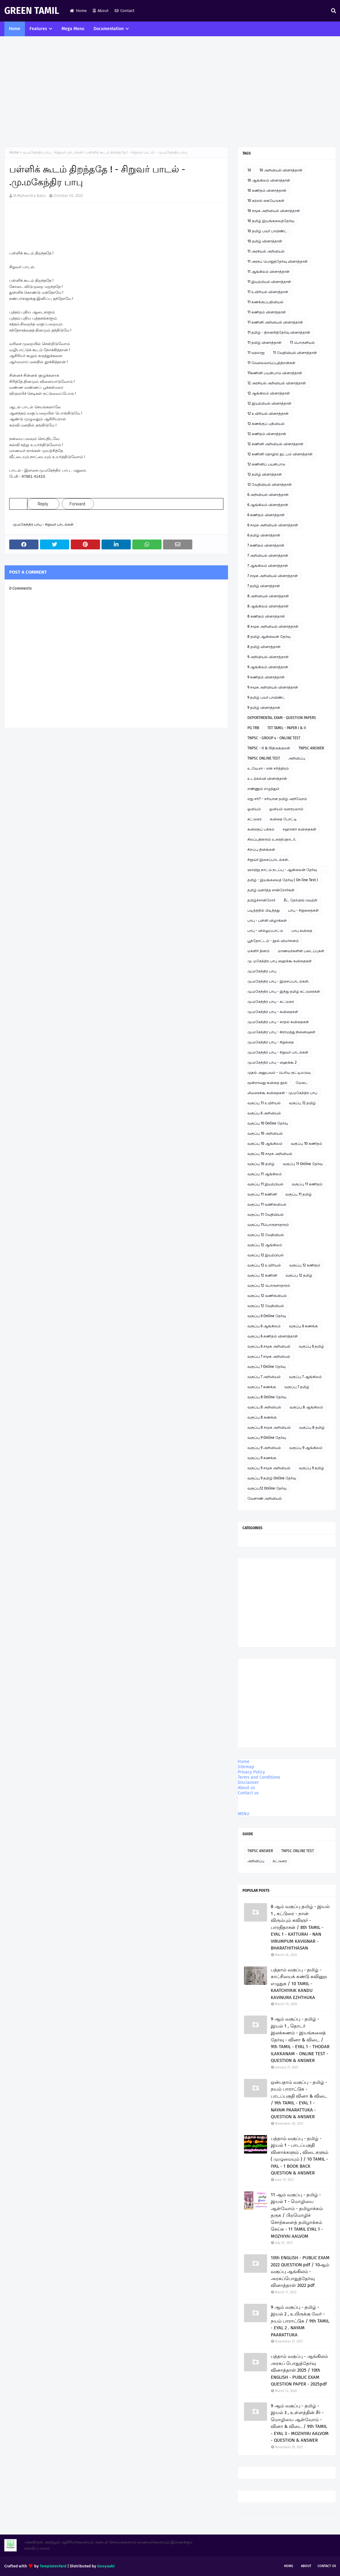 This screenshot has height=2576, width=340. Describe the element at coordinates (266, 1316) in the screenshot. I see `வகுப்பு 6 Online தேர்வு` at that location.